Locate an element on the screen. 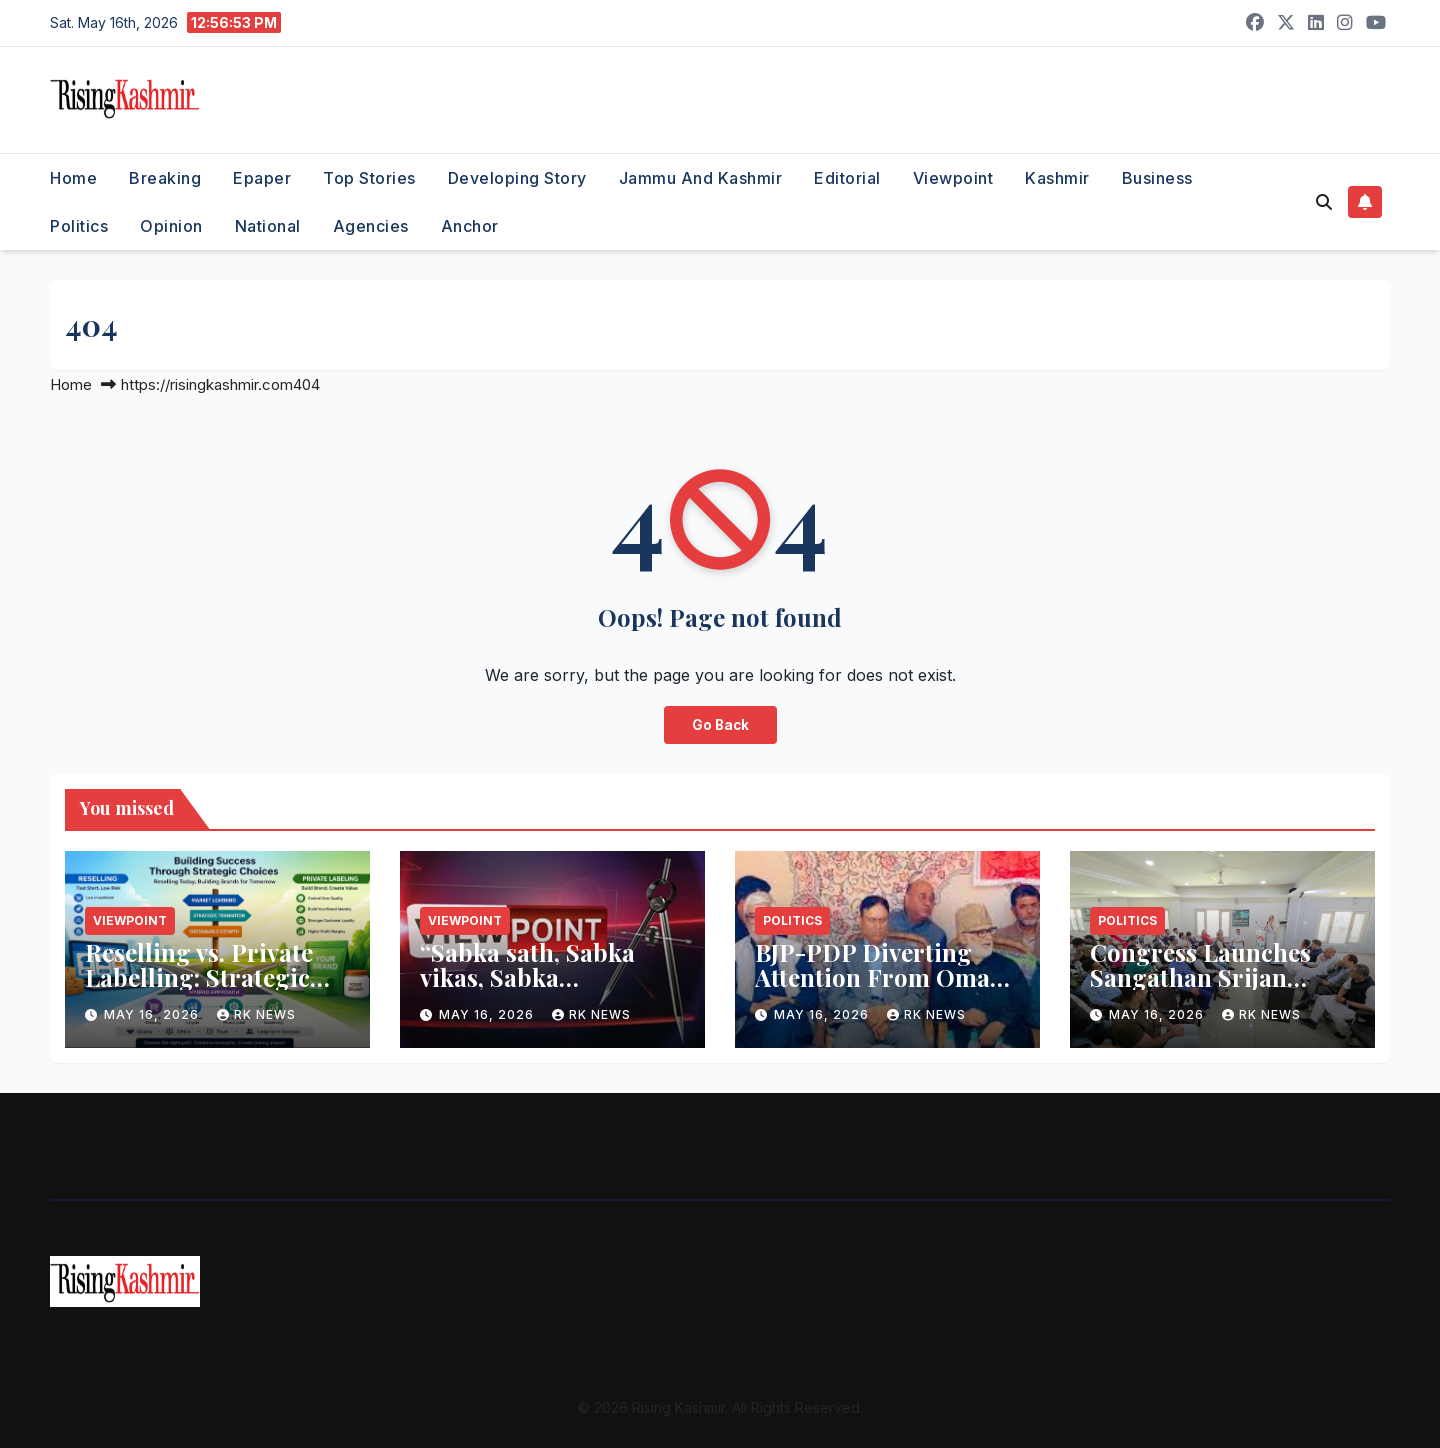 This screenshot has height=1448, width=1440. Go Back is located at coordinates (720, 725).